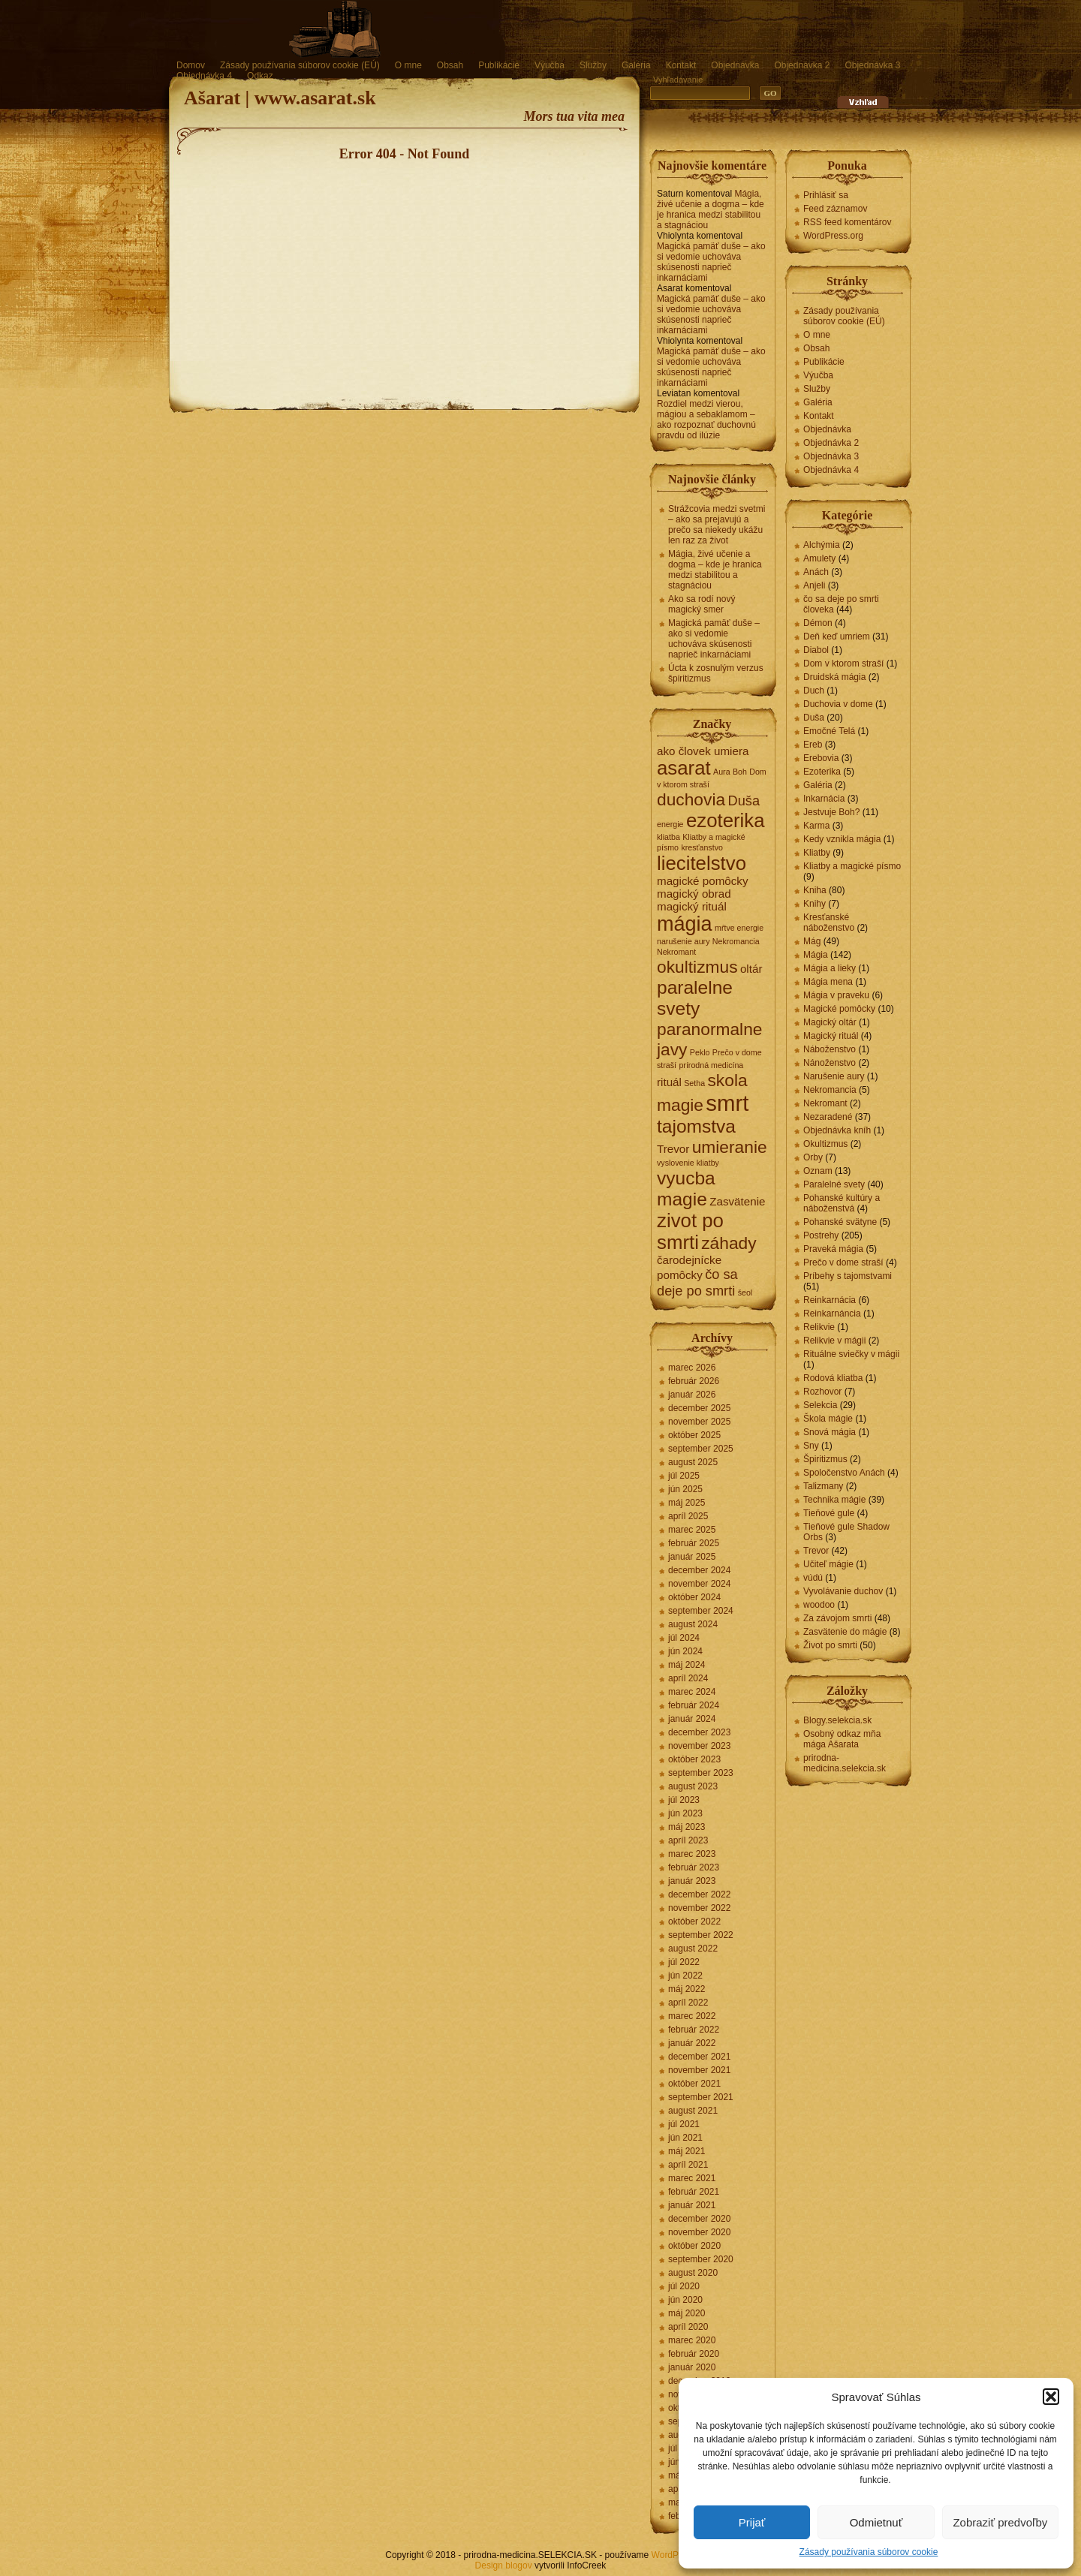 Image resolution: width=1081 pixels, height=2576 pixels. Describe the element at coordinates (699, 1894) in the screenshot. I see `december 2022` at that location.